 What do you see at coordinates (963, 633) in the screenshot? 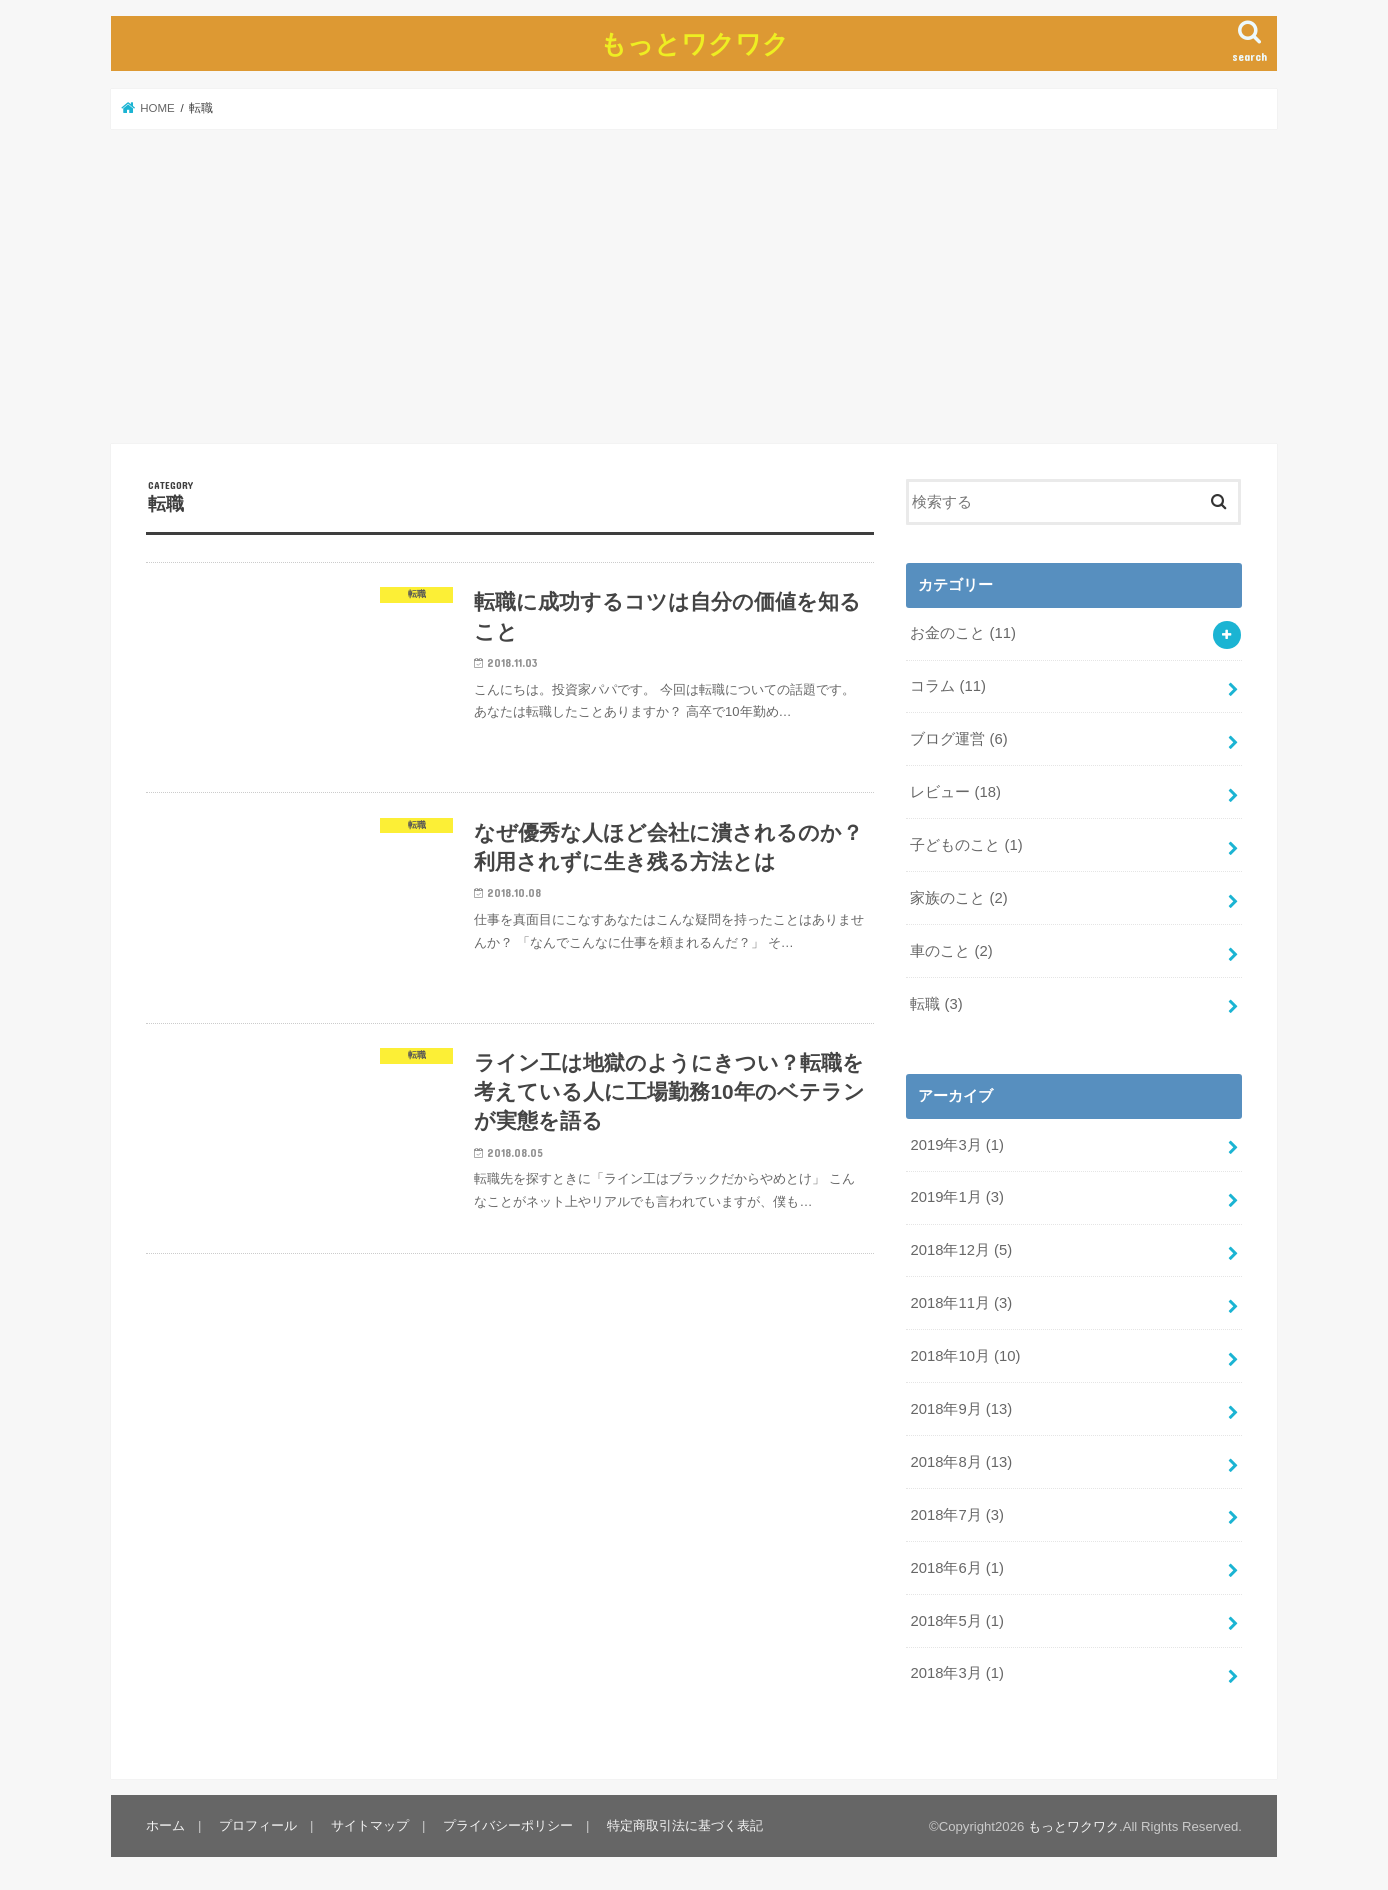
I see `お金のこと` at bounding box center [963, 633].